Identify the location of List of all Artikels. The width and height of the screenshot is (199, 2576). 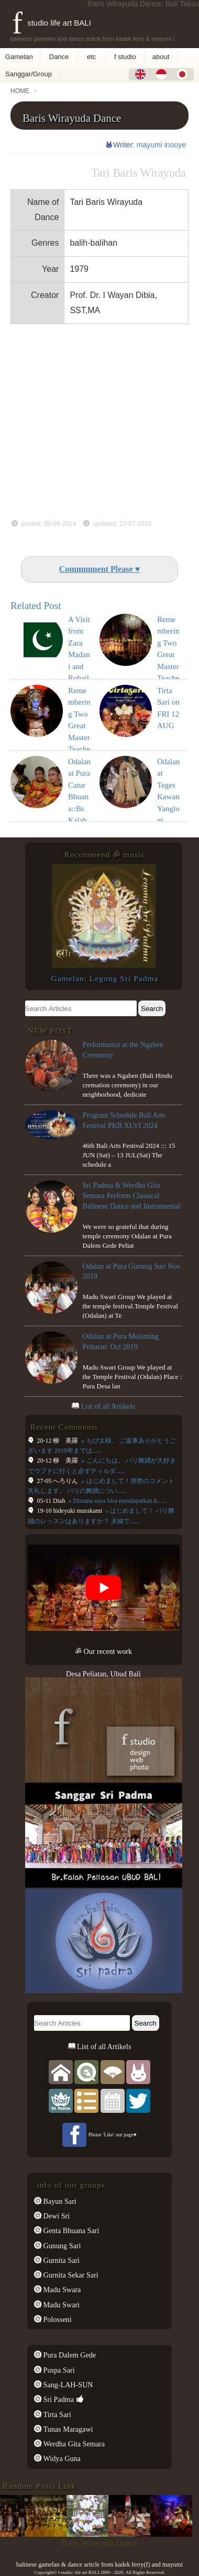
(108, 1406).